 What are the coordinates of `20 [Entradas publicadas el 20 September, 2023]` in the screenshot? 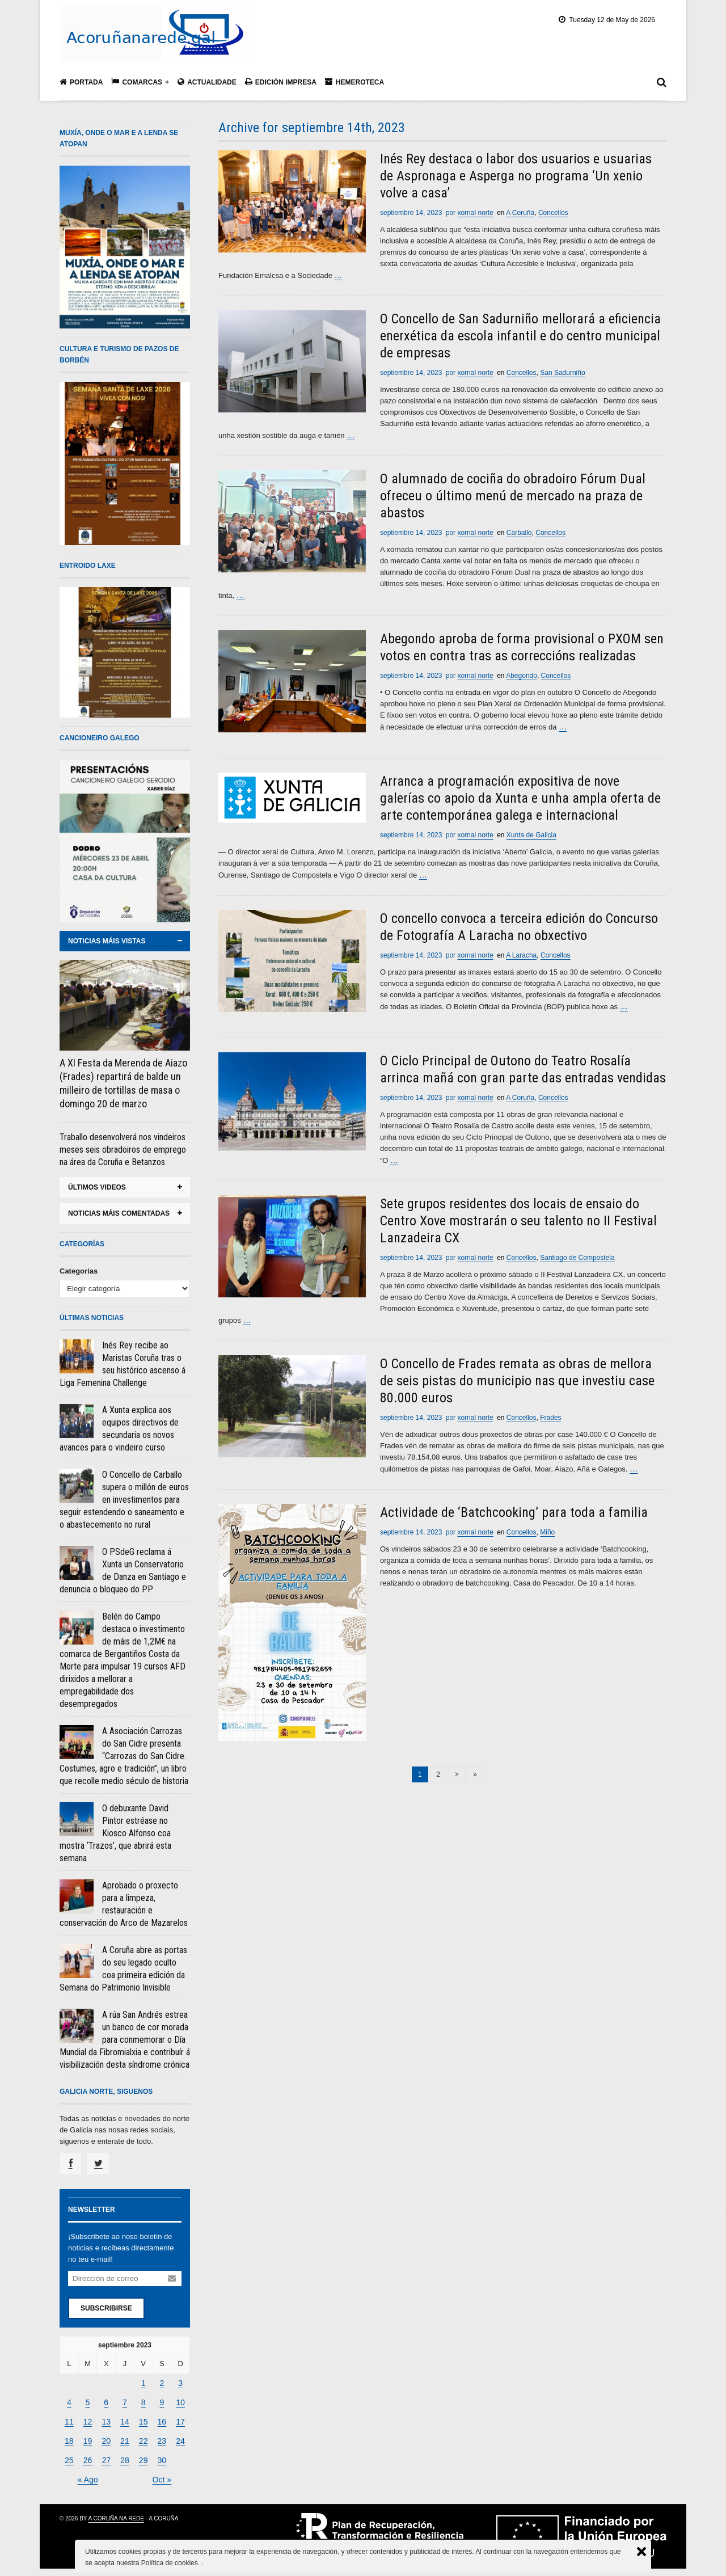 It's located at (106, 2438).